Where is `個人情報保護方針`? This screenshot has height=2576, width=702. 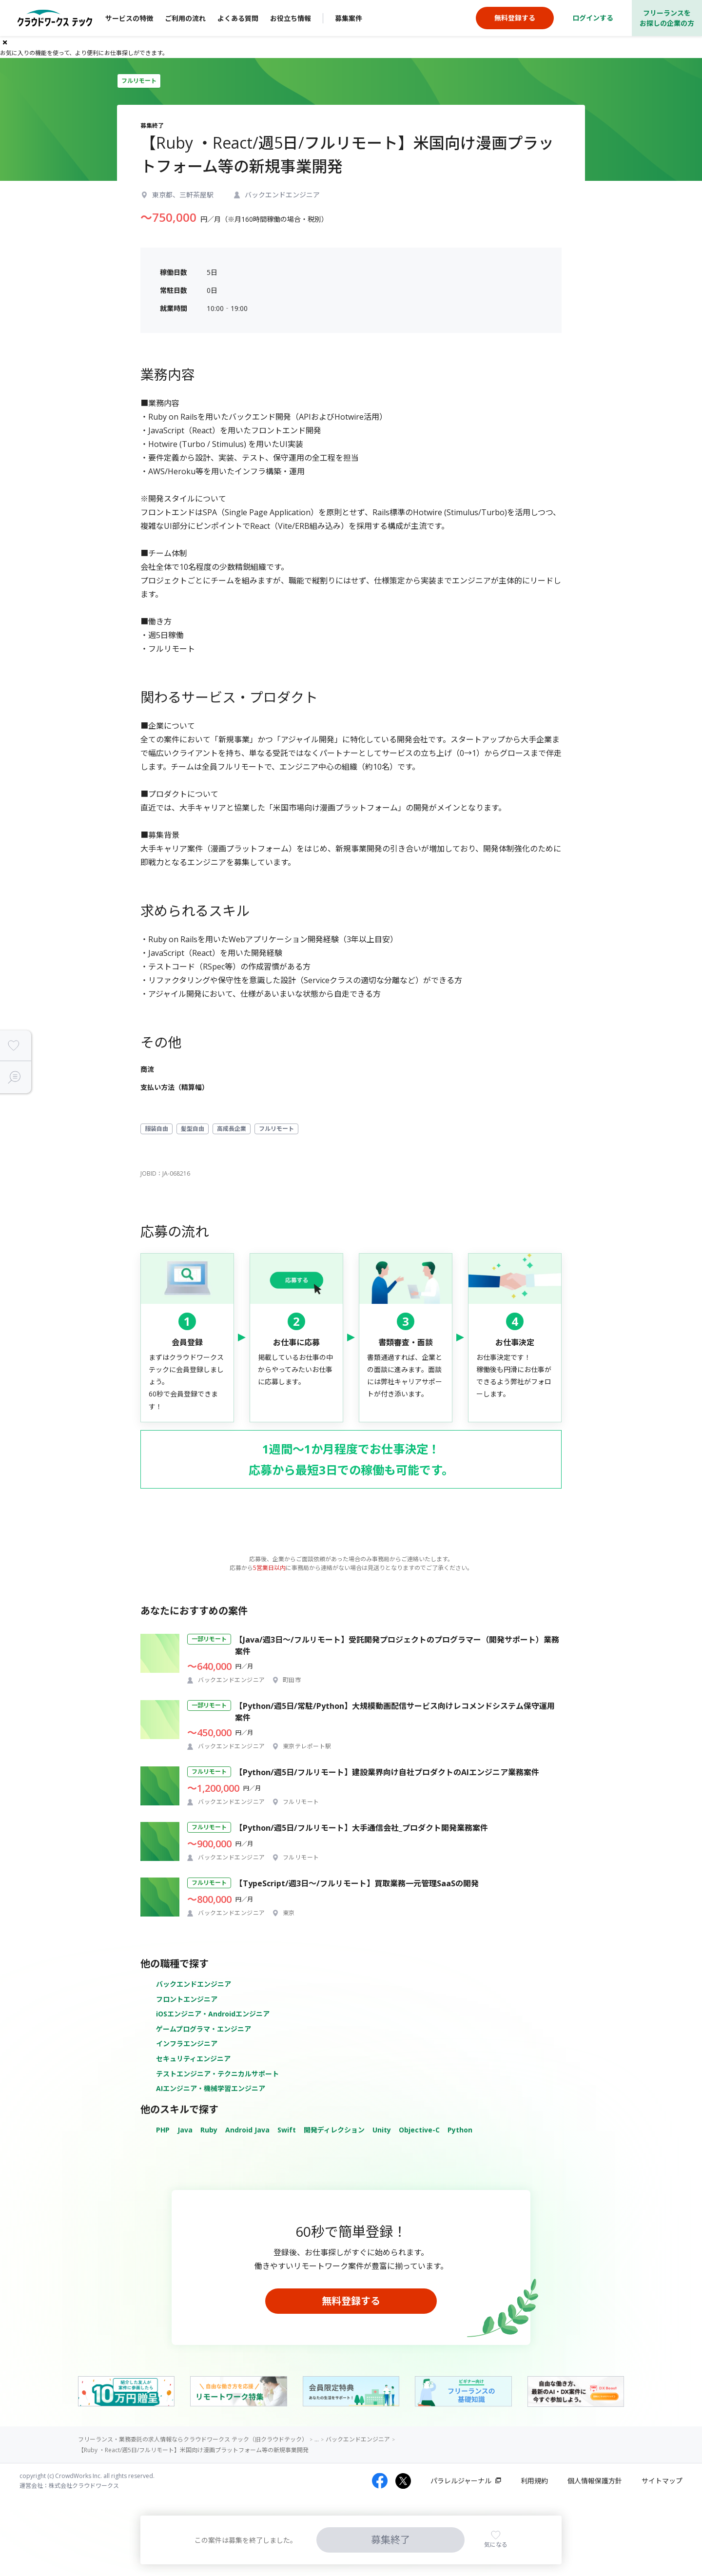
個人情報保護方針 is located at coordinates (594, 2480).